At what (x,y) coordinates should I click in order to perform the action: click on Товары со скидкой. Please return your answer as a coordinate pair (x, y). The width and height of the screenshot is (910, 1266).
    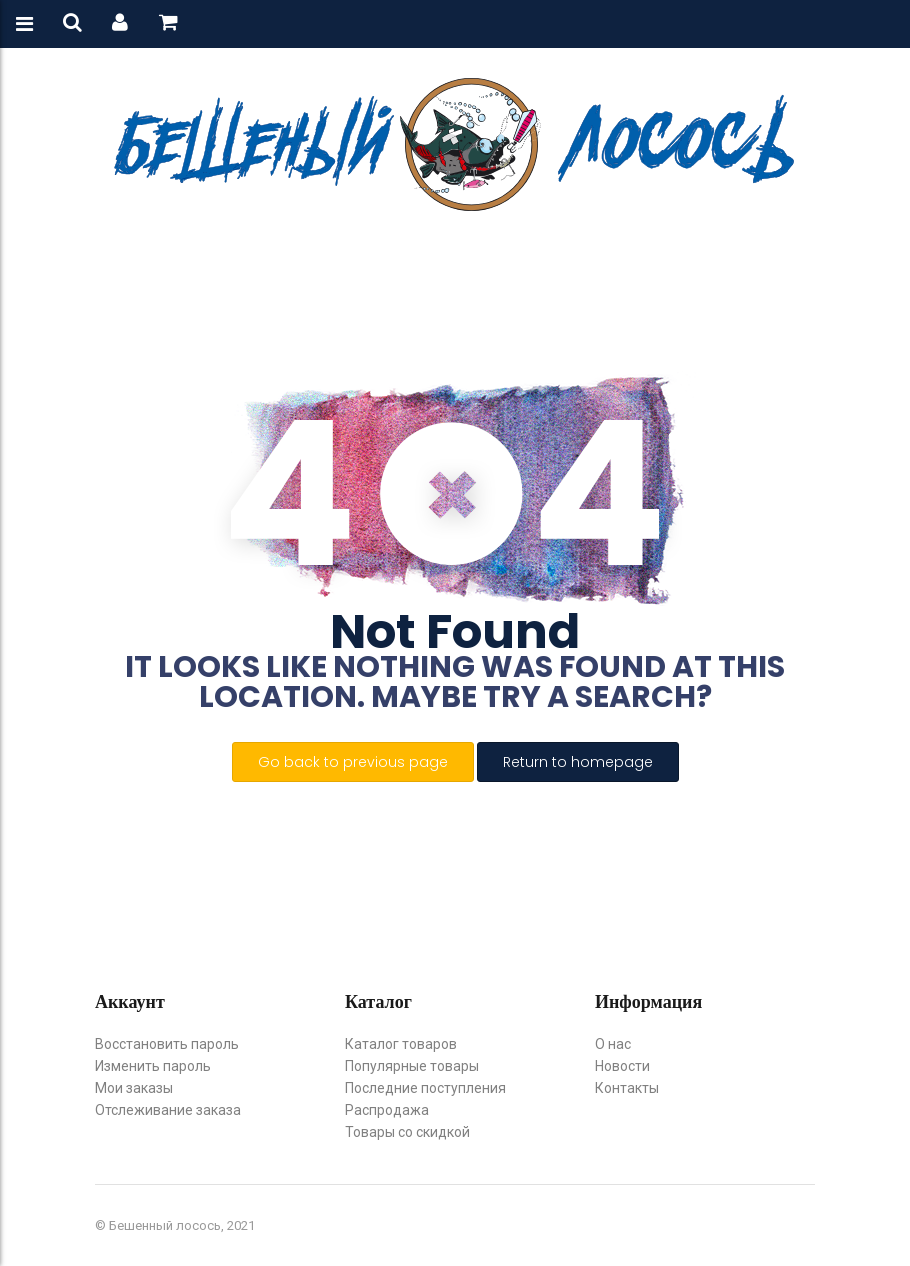
    Looking at the image, I should click on (407, 1132).